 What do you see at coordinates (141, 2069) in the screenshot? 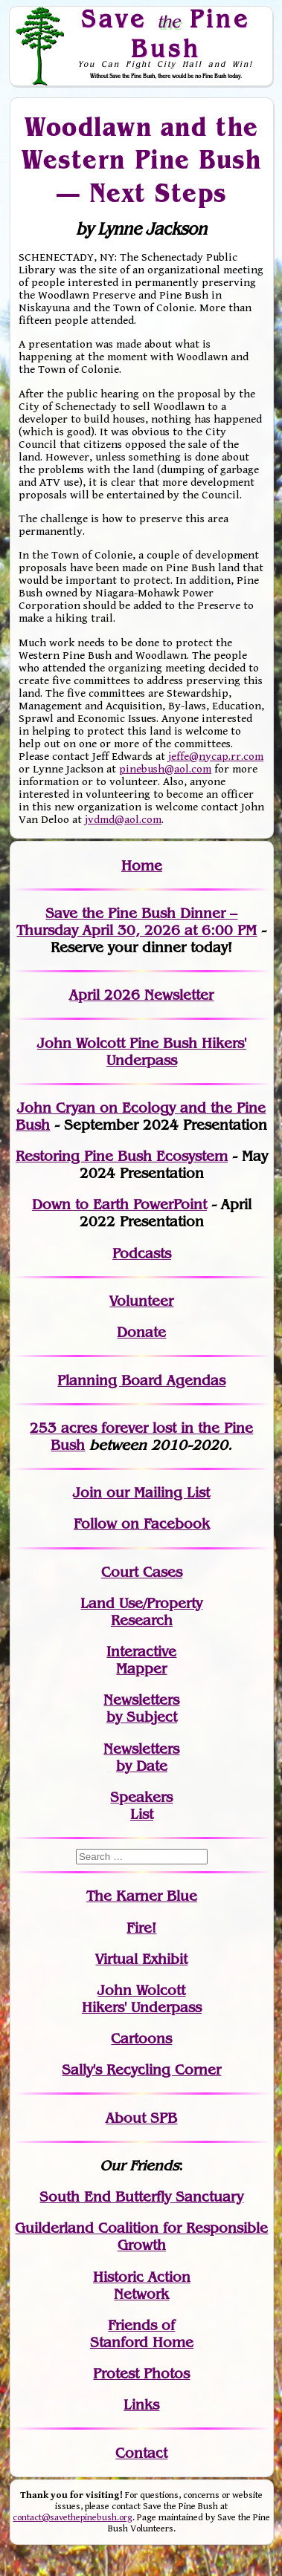
I see `Sally's Recycling Corner` at bounding box center [141, 2069].